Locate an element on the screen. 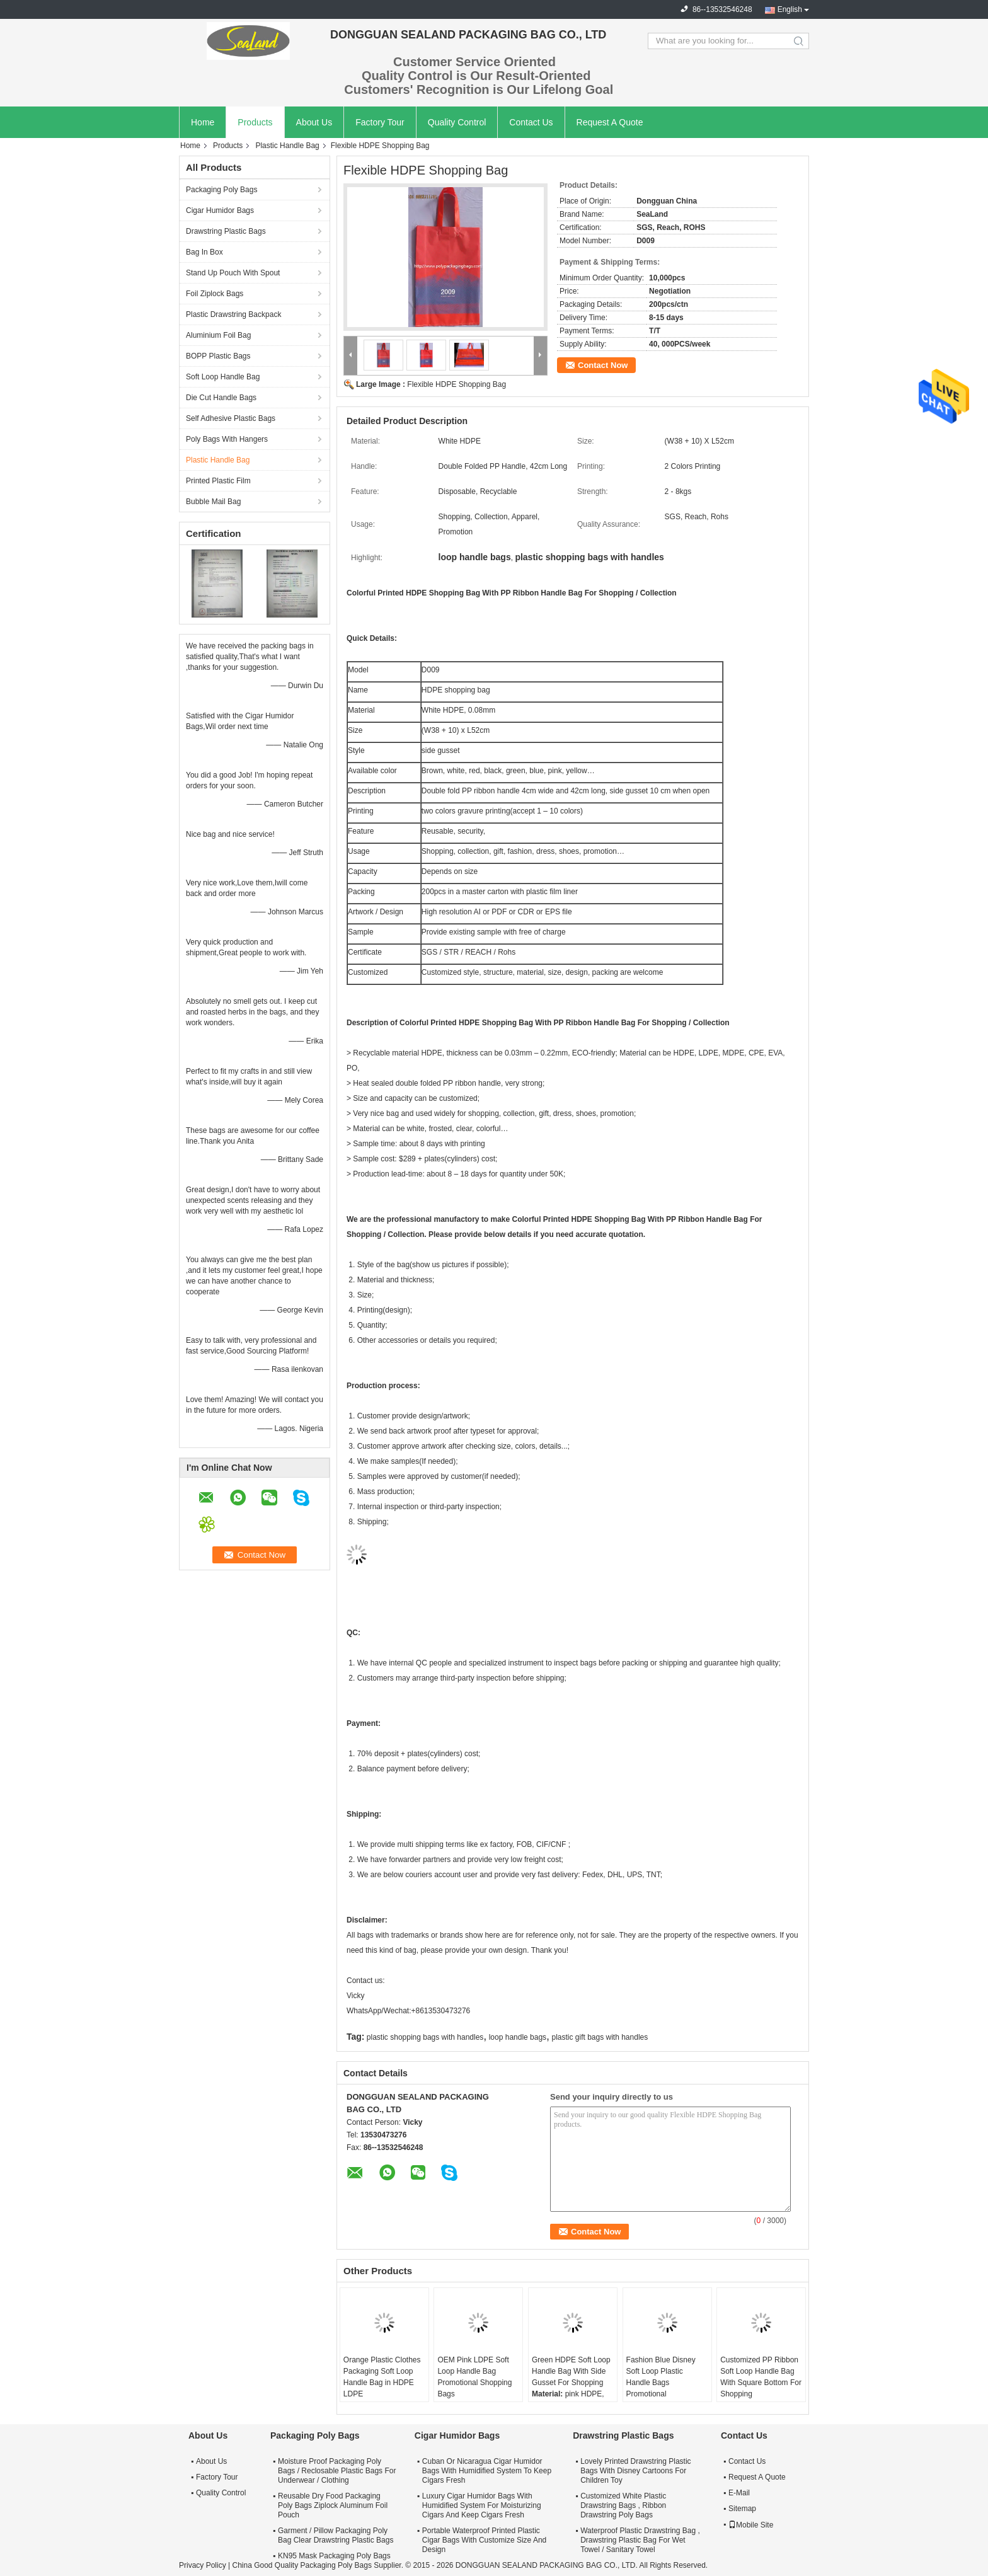 The height and width of the screenshot is (2576, 988). BOPP Plastic Bags is located at coordinates (218, 356).